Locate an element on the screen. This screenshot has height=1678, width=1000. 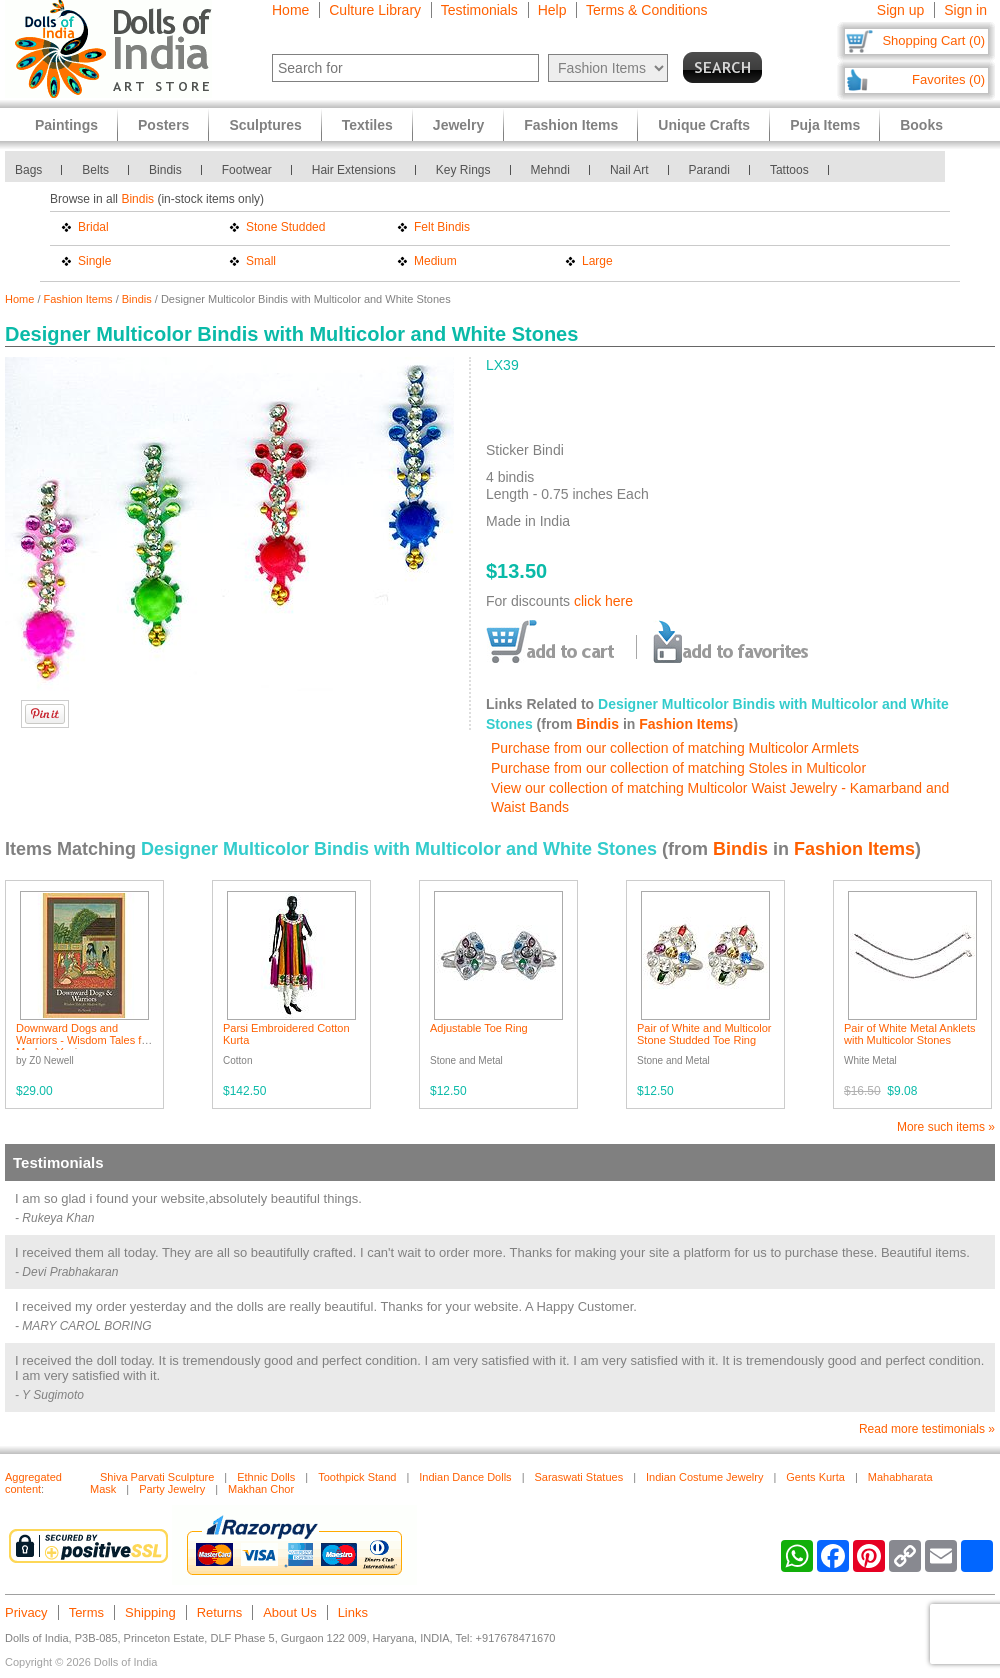
Indian Costume Jewelry is located at coordinates (704, 1477).